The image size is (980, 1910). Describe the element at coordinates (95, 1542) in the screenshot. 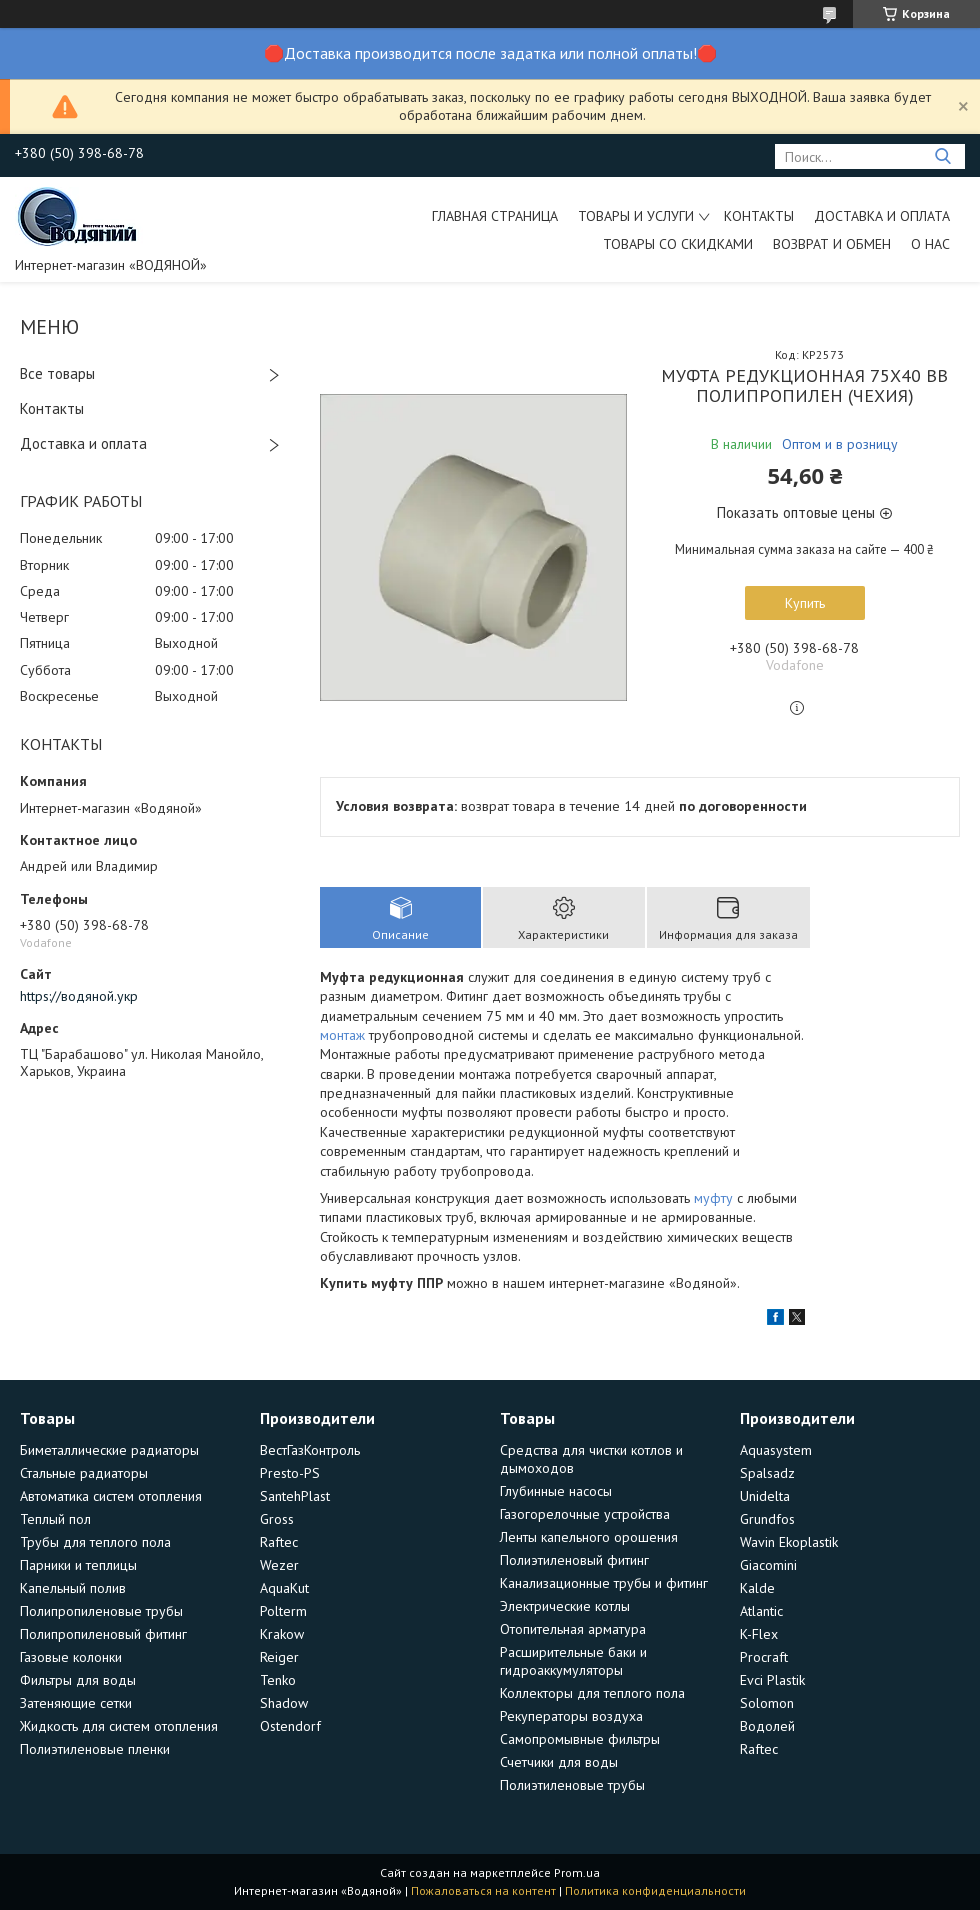

I see `Трубы для теплого пола` at that location.